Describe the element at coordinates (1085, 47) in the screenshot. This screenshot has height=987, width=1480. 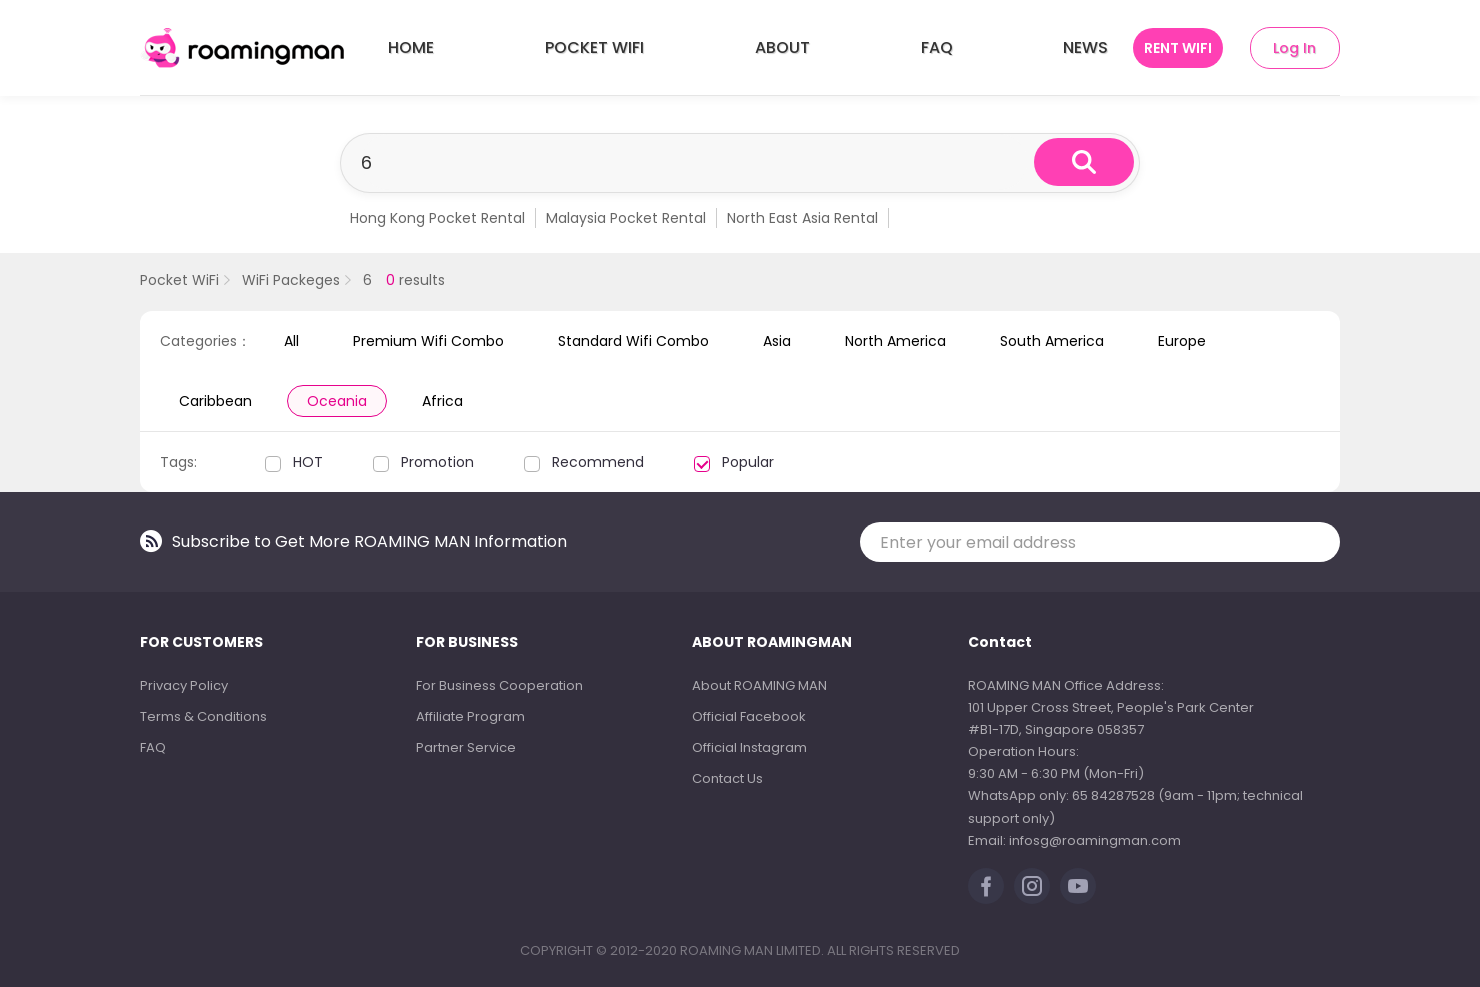
I see `NEWS` at that location.